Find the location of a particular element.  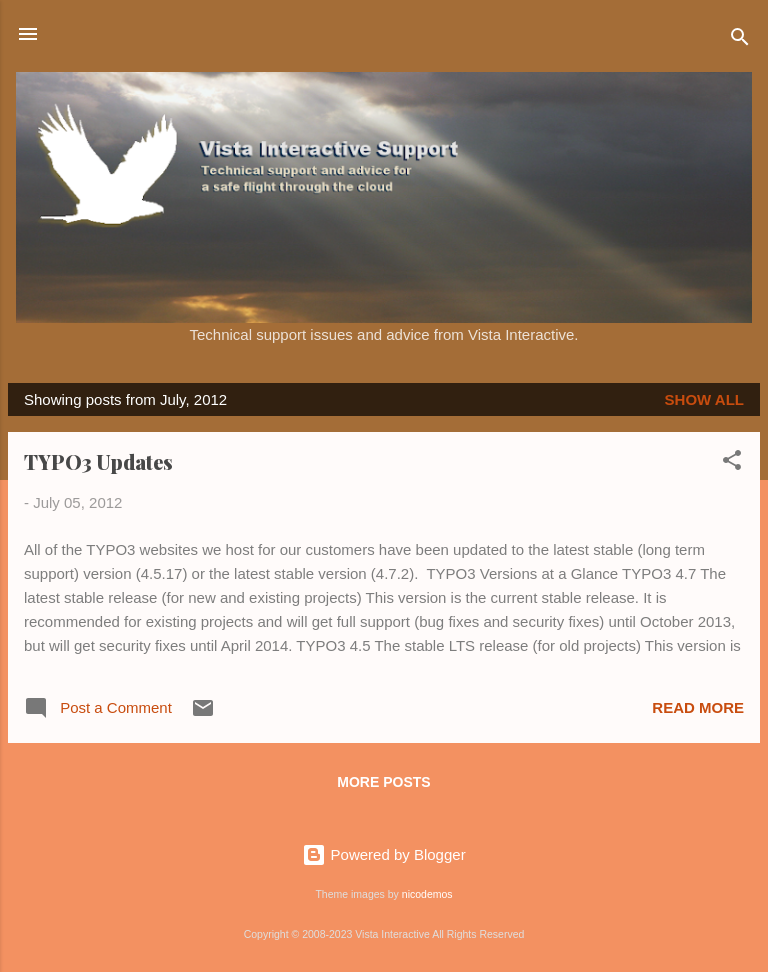

Powered by Blogger is located at coordinates (383, 854).